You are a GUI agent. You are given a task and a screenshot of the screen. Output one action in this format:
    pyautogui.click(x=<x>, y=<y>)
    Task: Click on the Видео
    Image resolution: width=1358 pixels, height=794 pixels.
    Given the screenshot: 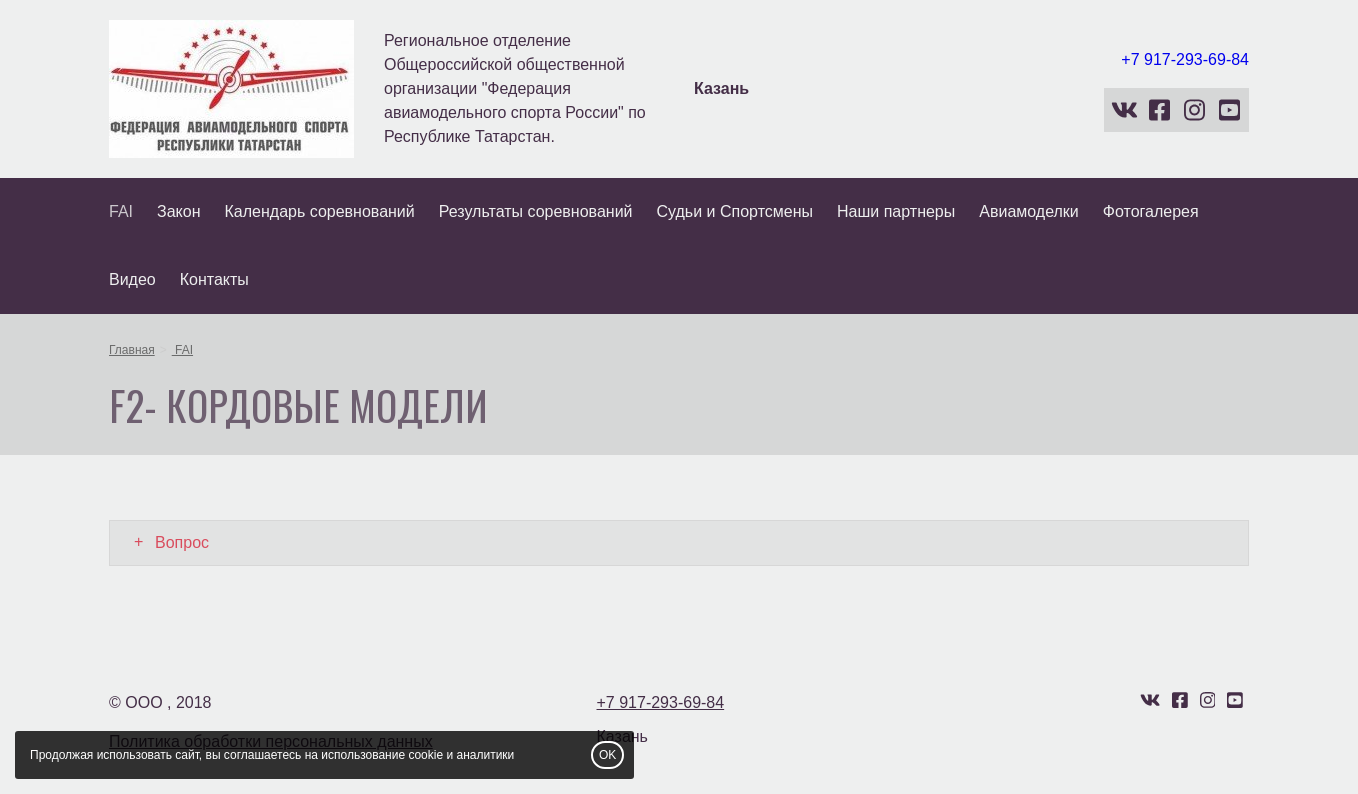 What is the action you would take?
    pyautogui.click(x=132, y=279)
    